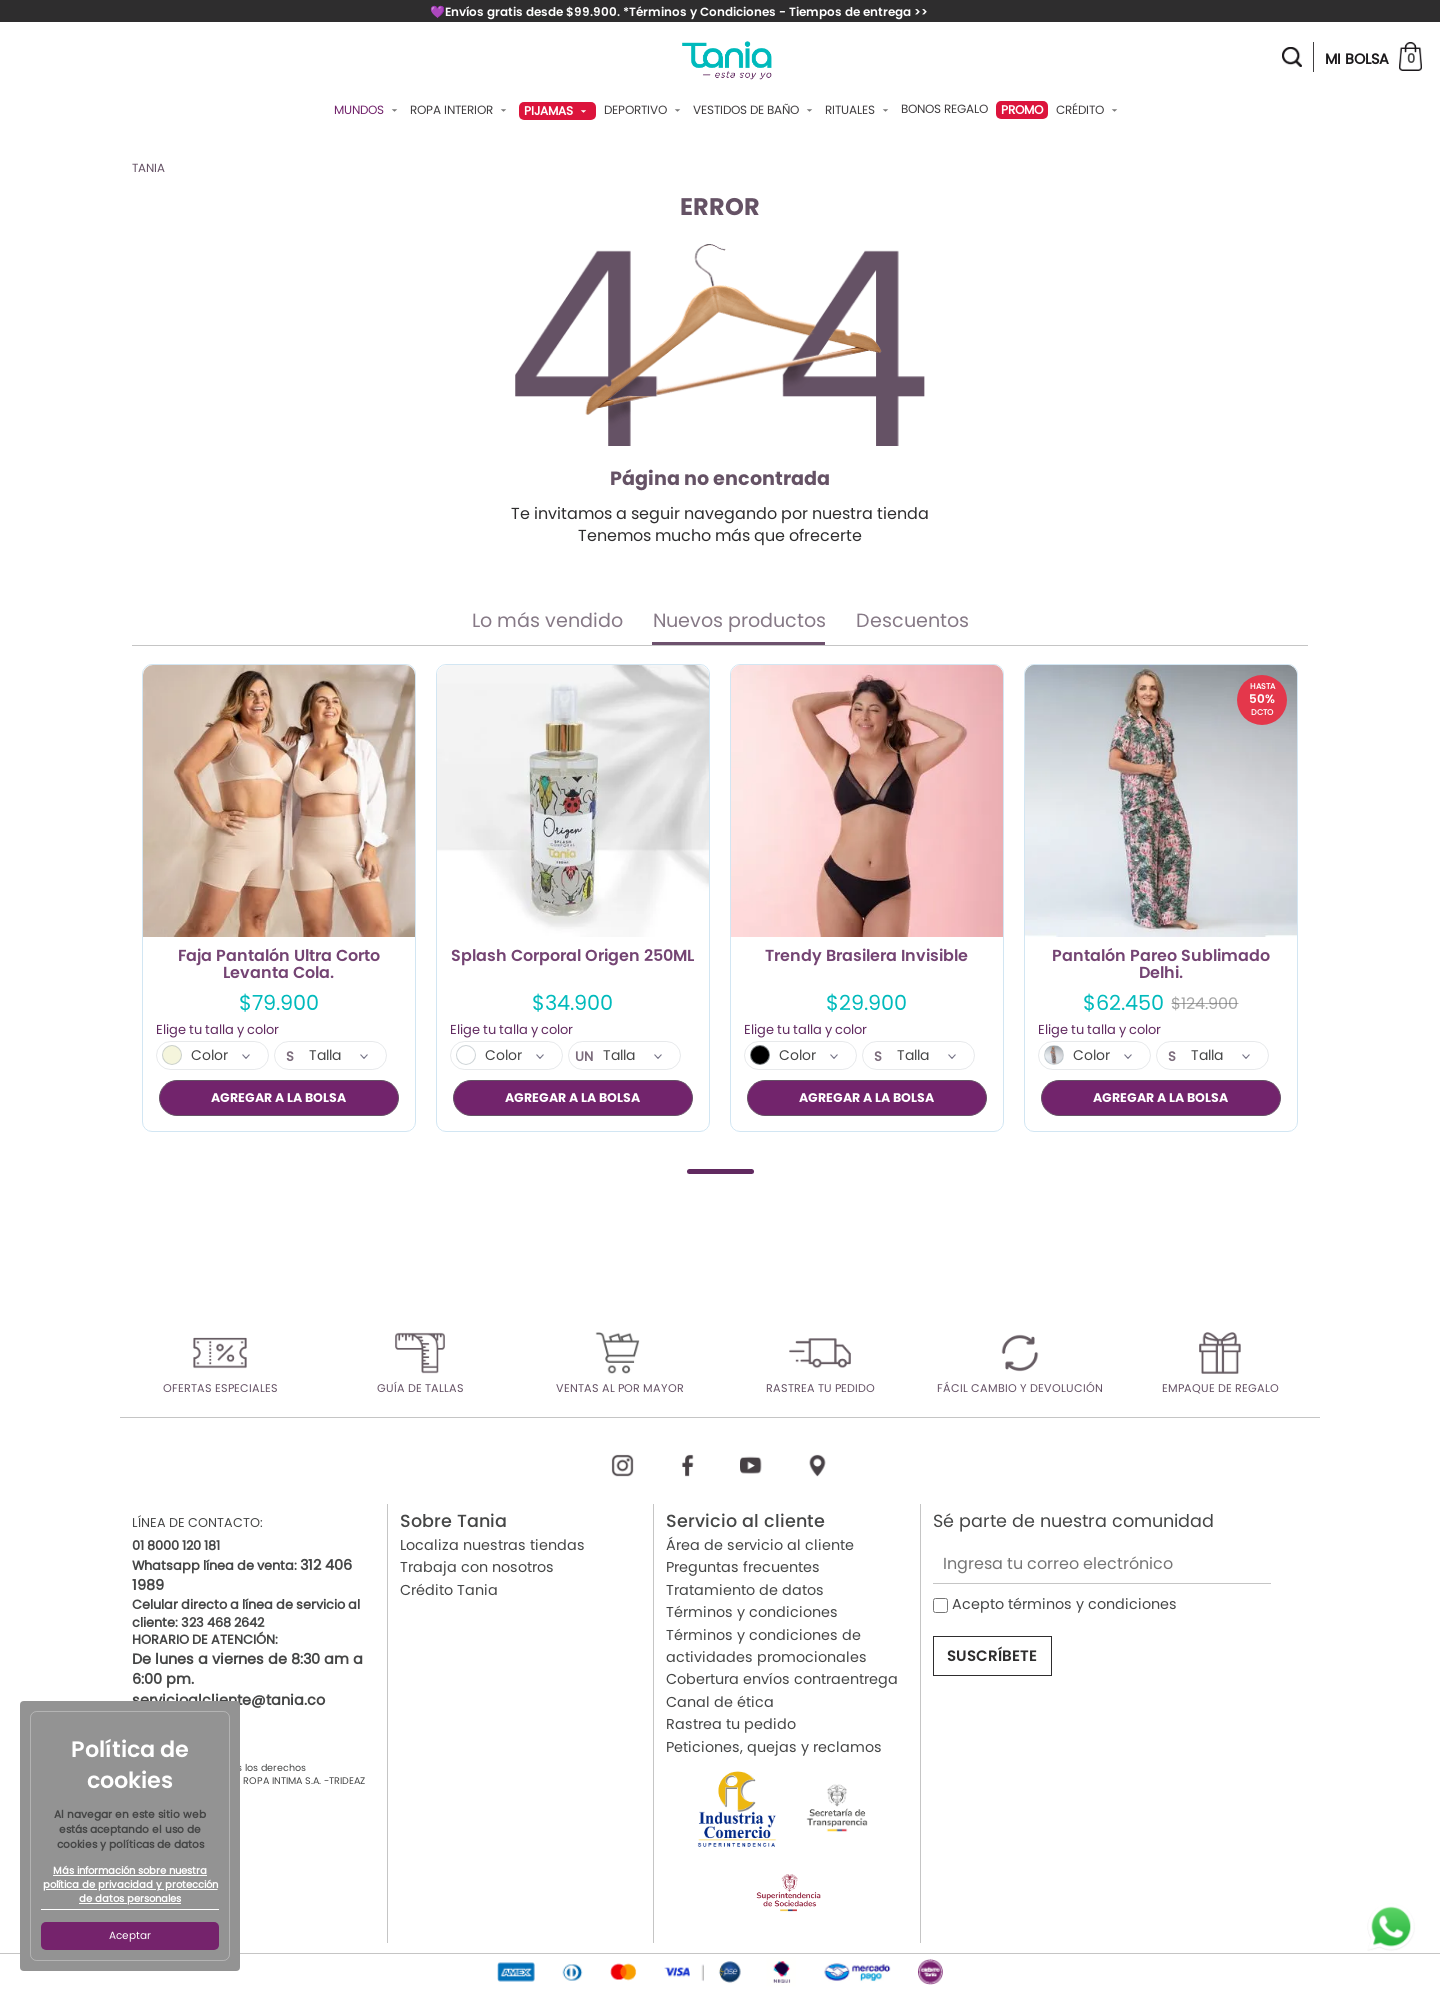 This screenshot has height=1991, width=1440. What do you see at coordinates (782, 1679) in the screenshot?
I see `Cobertura envíos contraentrega` at bounding box center [782, 1679].